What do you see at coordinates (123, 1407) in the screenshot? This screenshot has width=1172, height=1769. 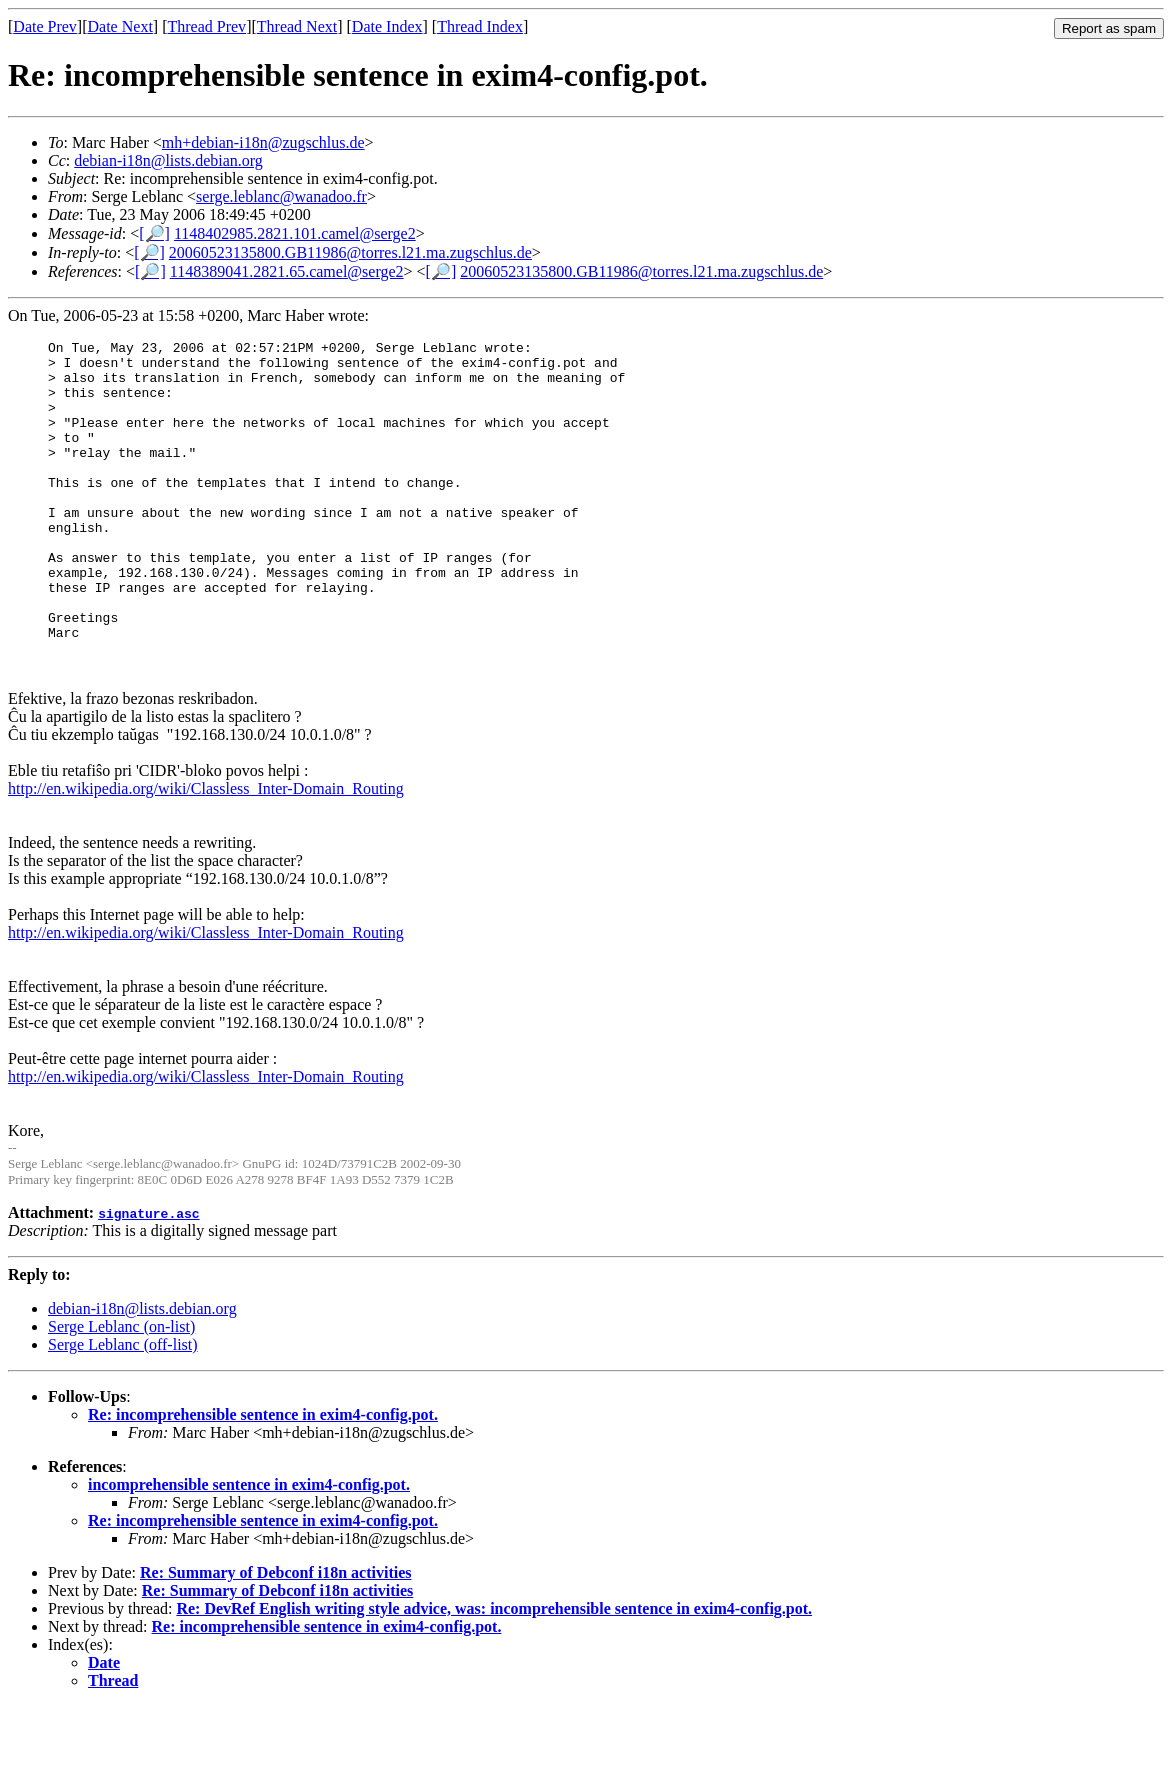 I see `Serge Leblanc (off-list)` at bounding box center [123, 1407].